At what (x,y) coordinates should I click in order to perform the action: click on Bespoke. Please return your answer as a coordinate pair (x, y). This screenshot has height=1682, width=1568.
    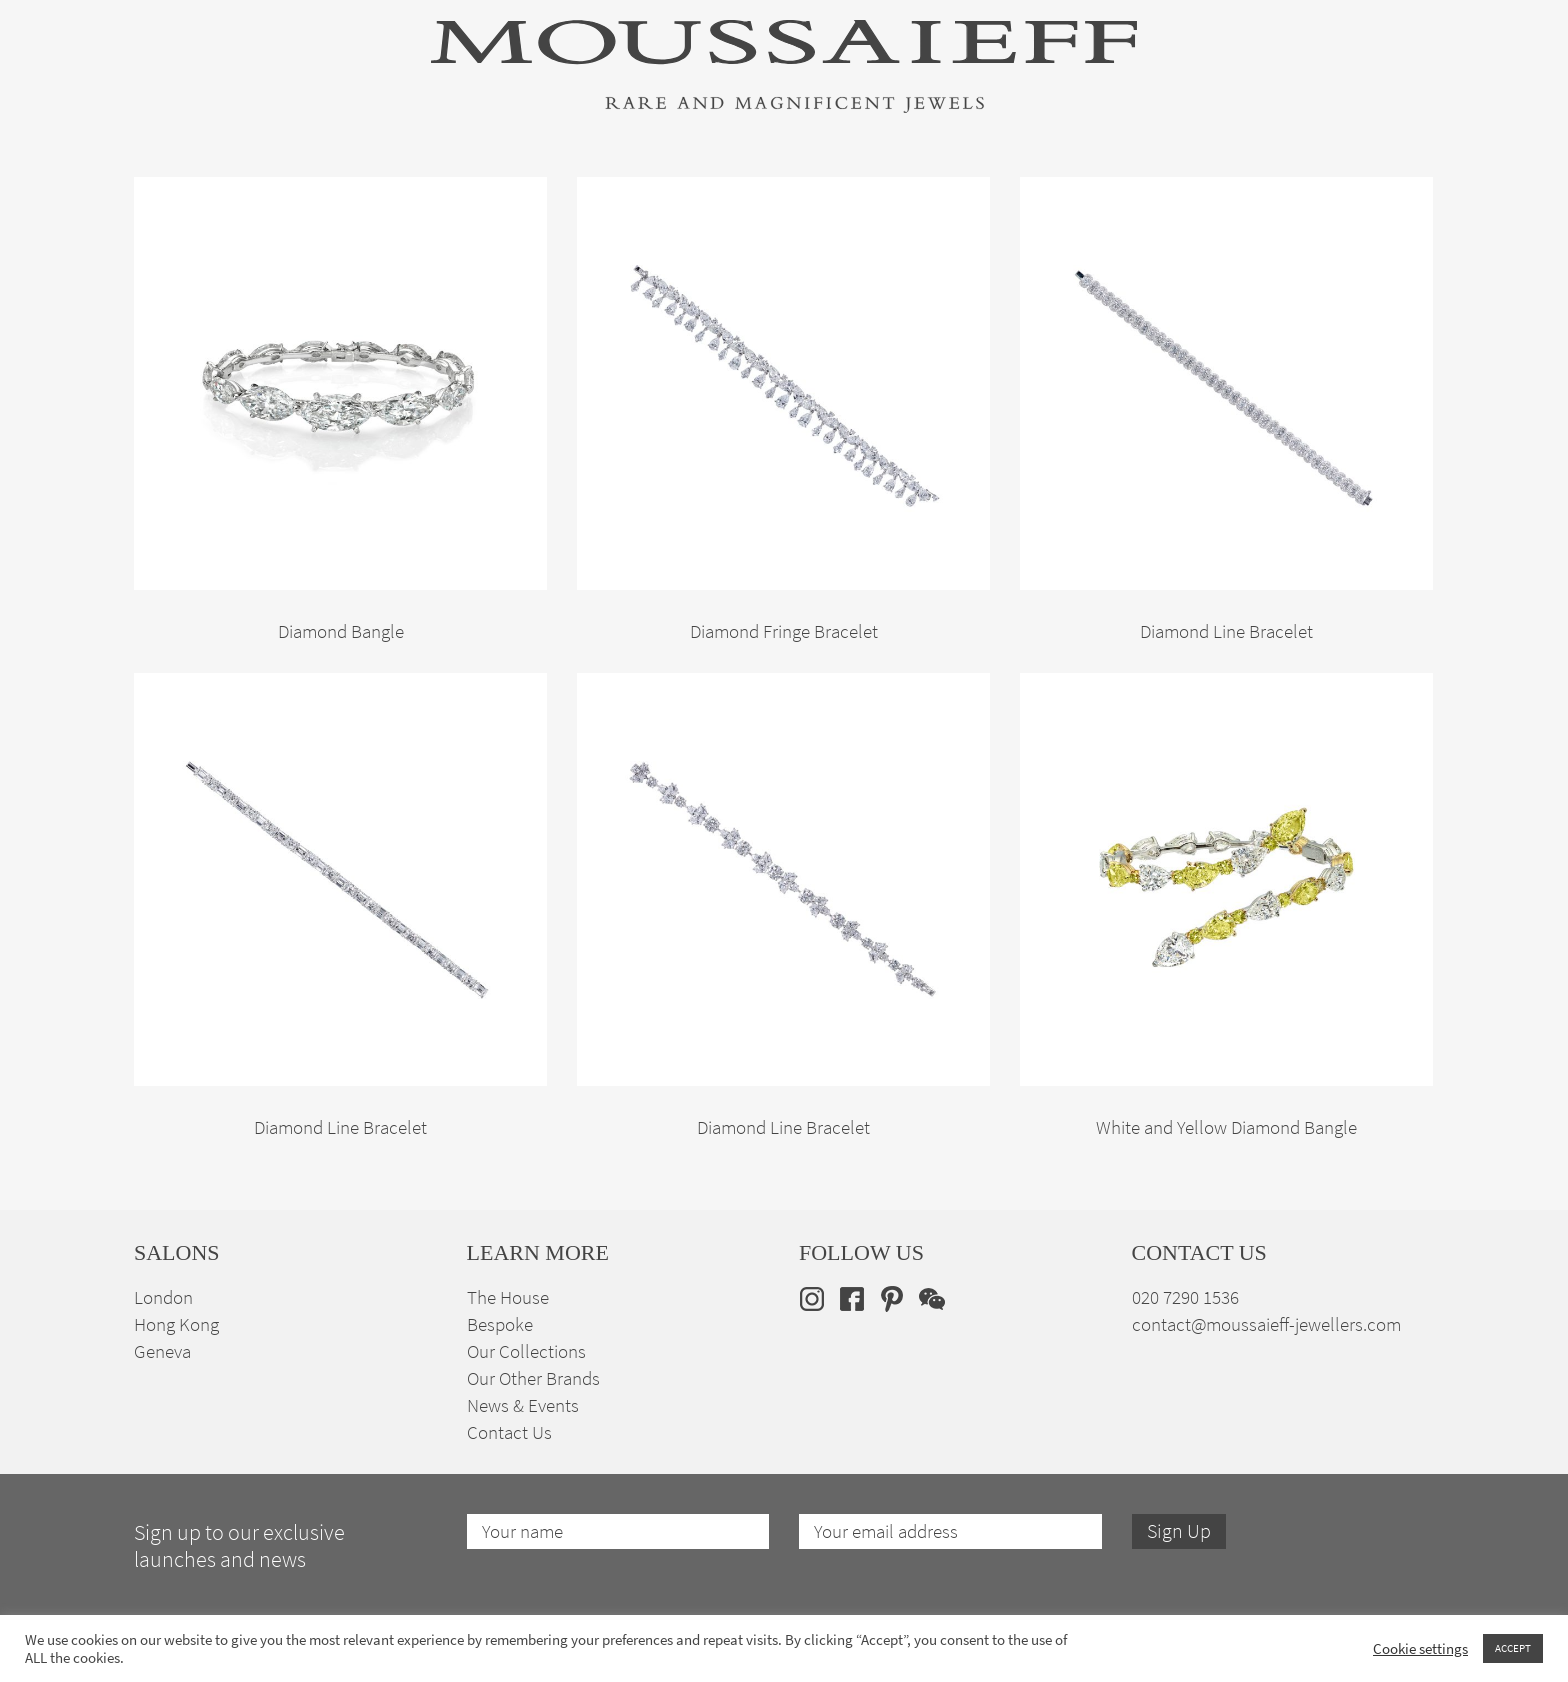
    Looking at the image, I should click on (500, 1324).